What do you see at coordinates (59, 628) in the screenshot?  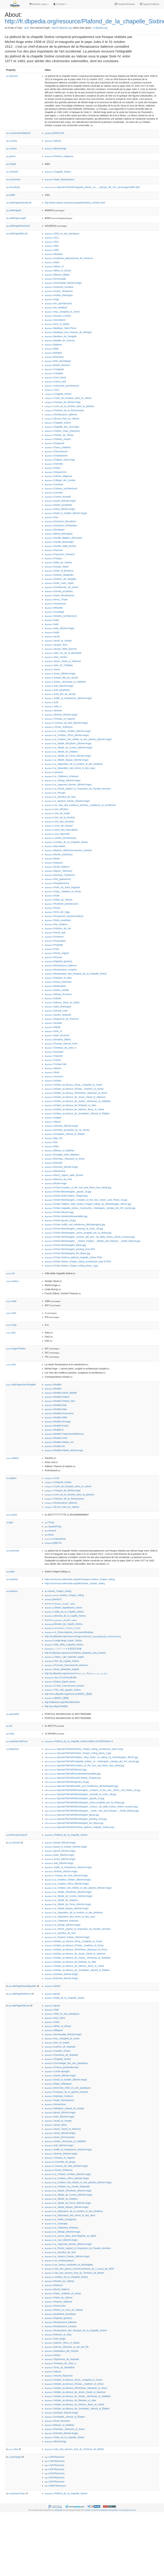 I see `:Isaïe_(Michel-Ange)` at bounding box center [59, 628].